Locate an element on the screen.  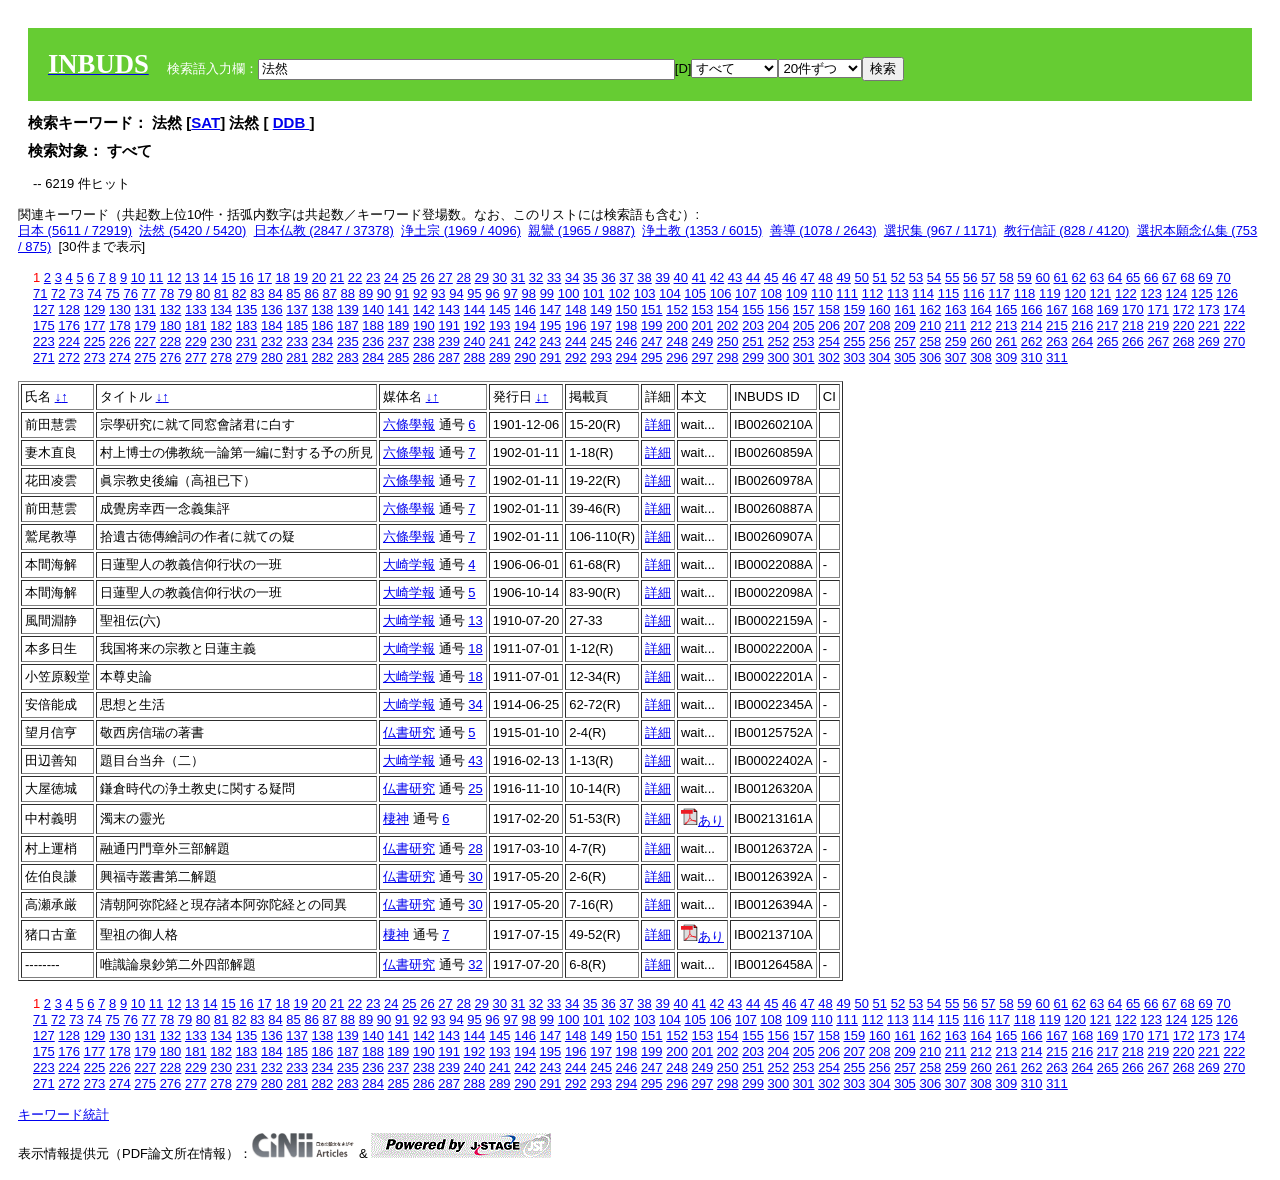
187 is located at coordinates (348, 325).